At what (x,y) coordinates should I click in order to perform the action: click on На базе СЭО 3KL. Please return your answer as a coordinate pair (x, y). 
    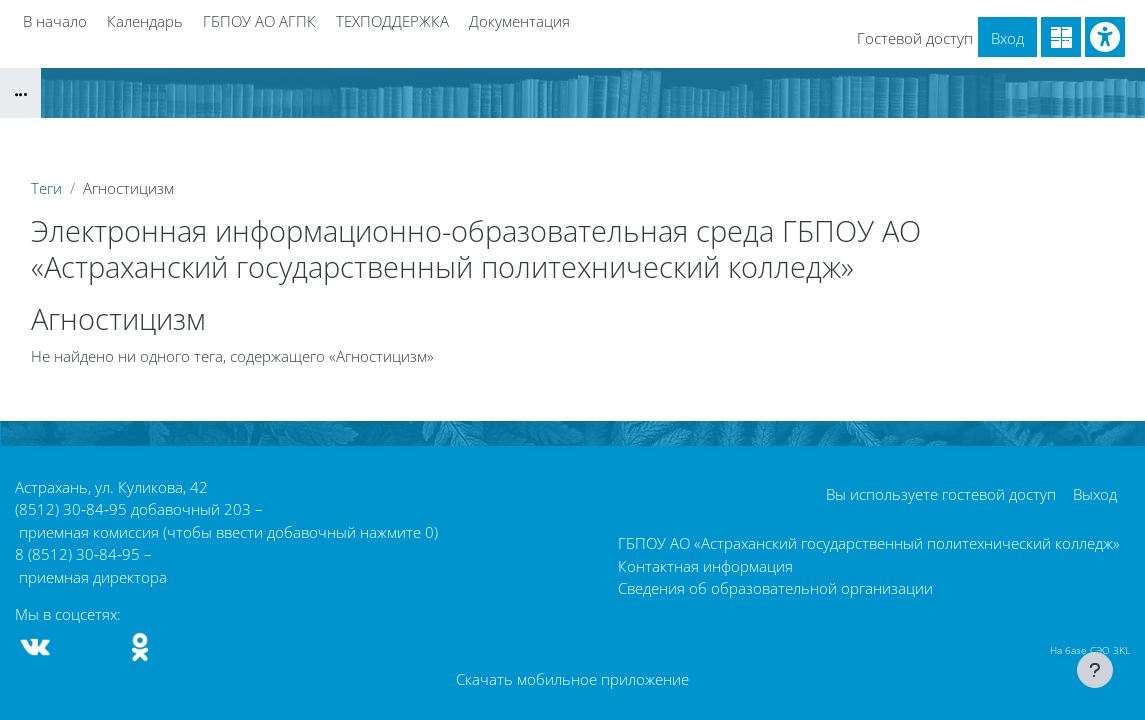
    Looking at the image, I should click on (1090, 650).